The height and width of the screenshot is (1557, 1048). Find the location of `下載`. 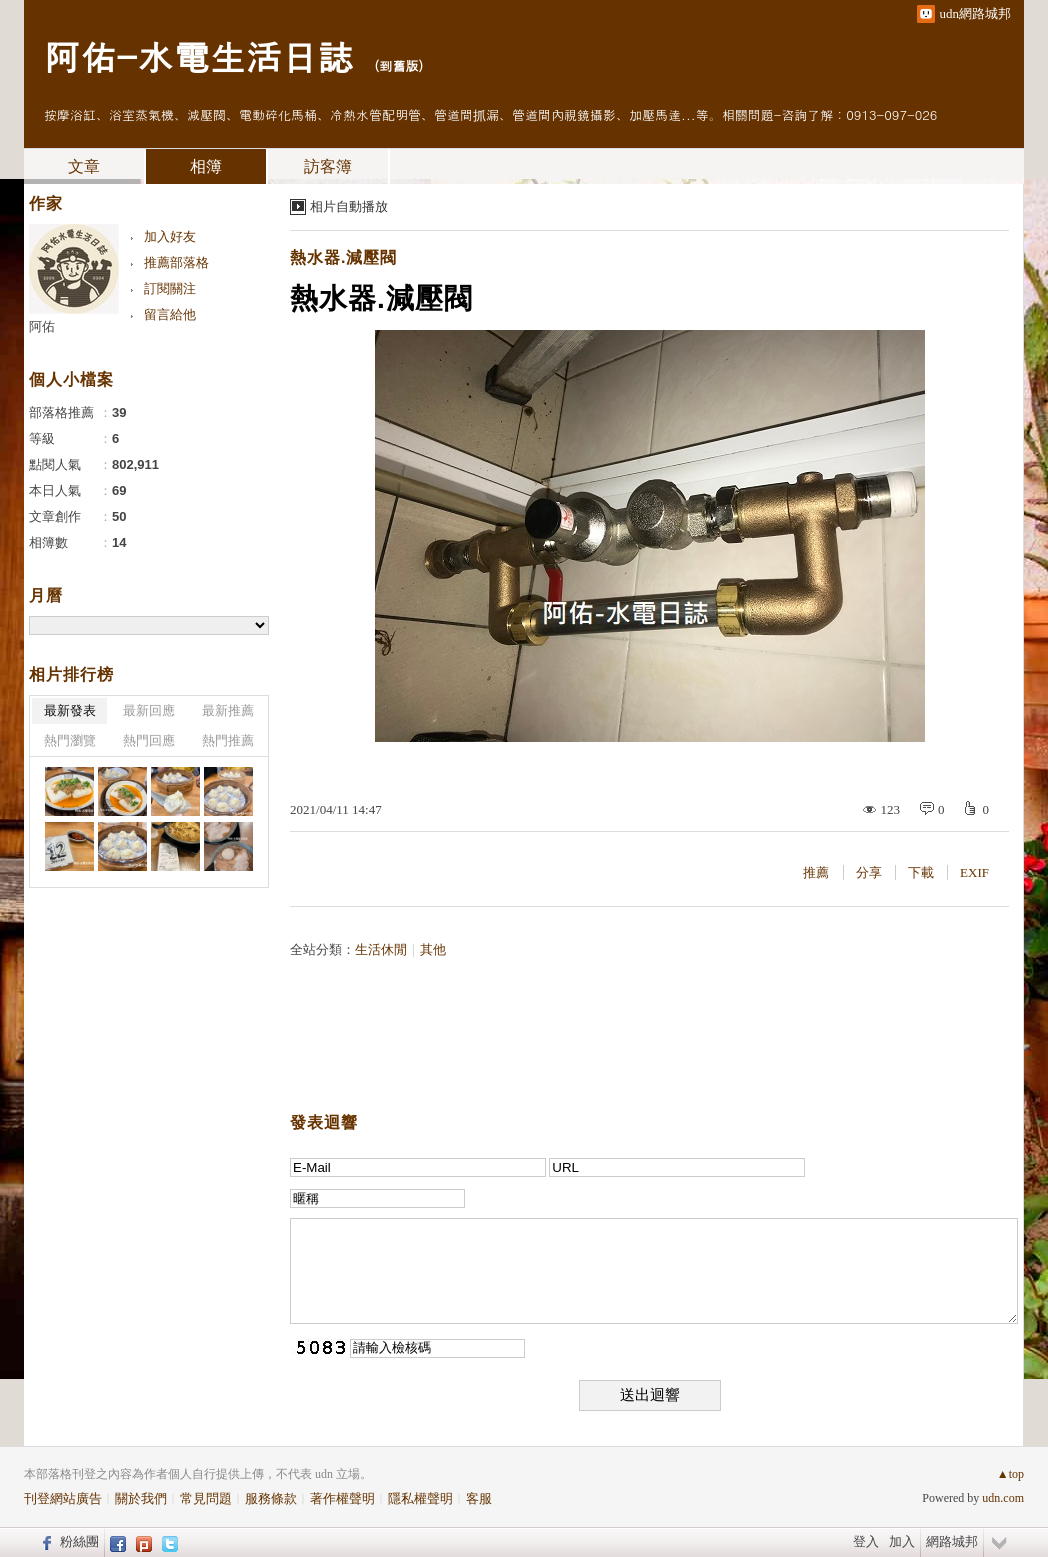

下載 is located at coordinates (921, 872).